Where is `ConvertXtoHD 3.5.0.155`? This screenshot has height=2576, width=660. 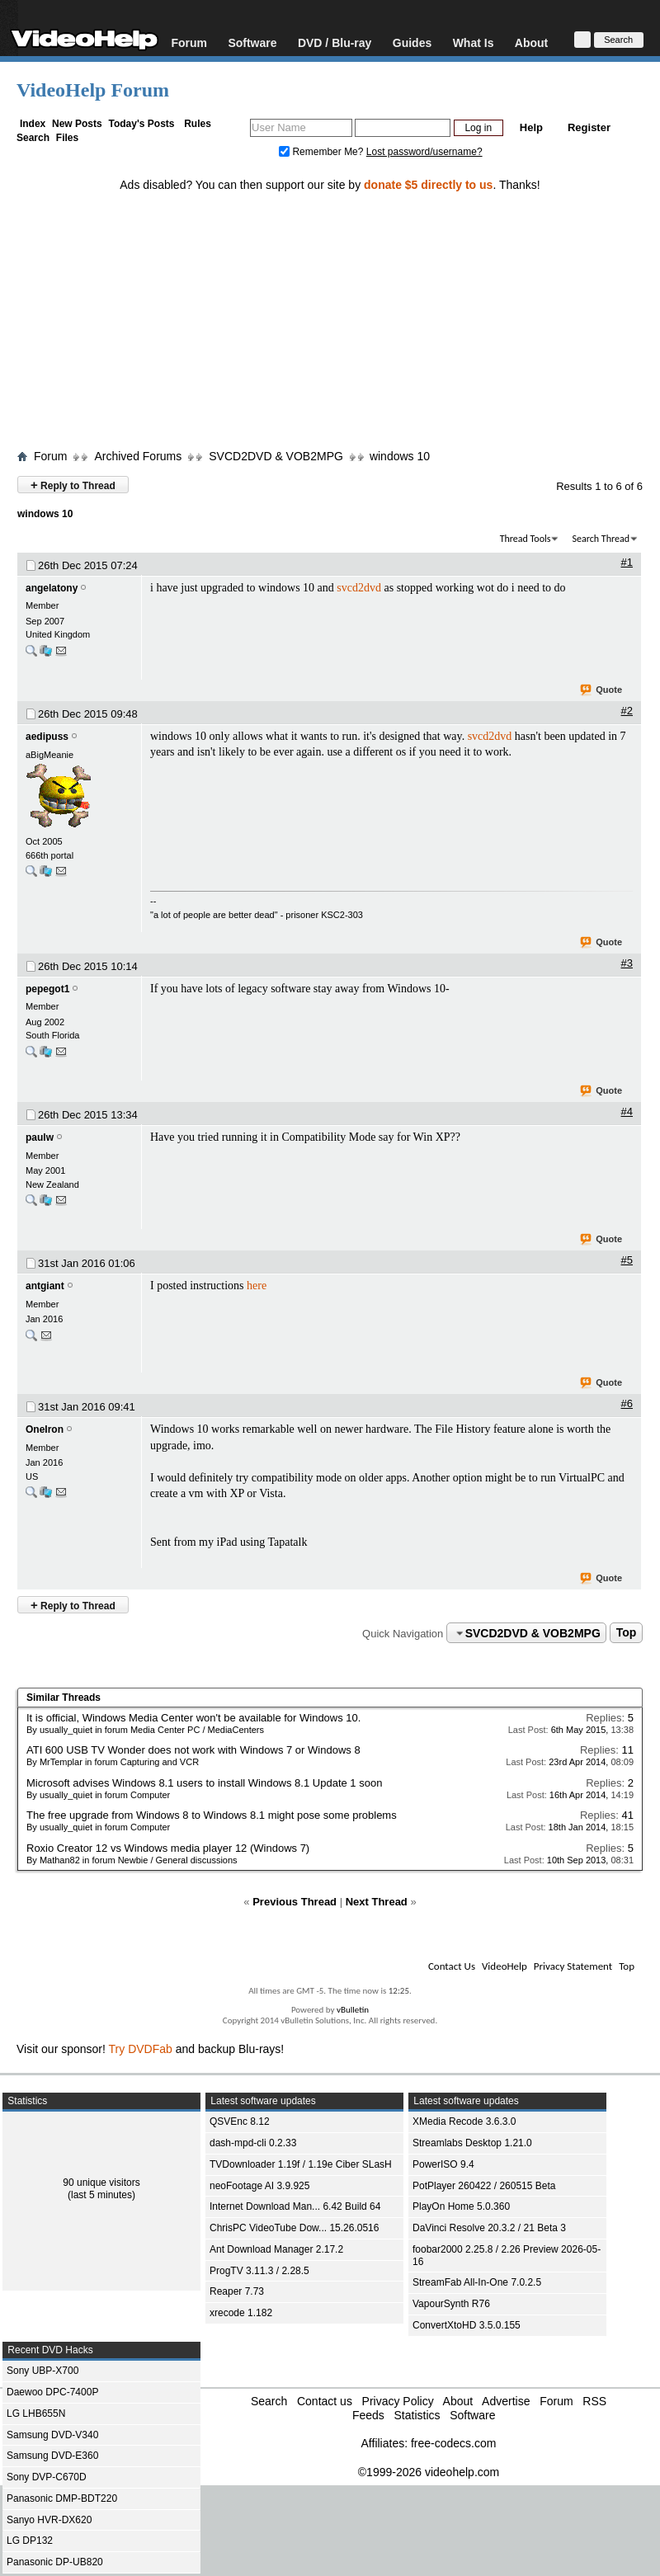 ConvertXtoHD 3.5.0.155 is located at coordinates (466, 2325).